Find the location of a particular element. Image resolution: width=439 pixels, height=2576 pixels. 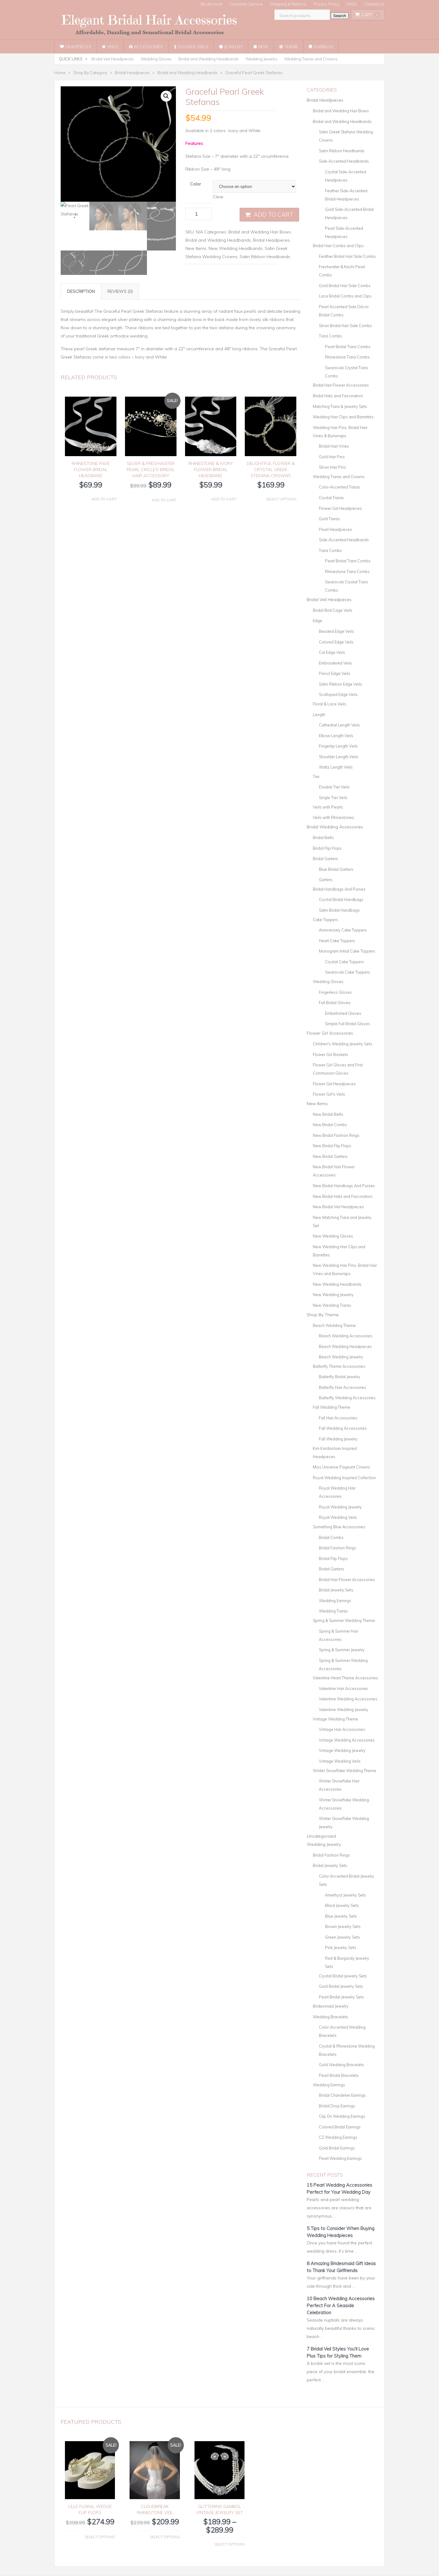

My Account is located at coordinates (211, 4).